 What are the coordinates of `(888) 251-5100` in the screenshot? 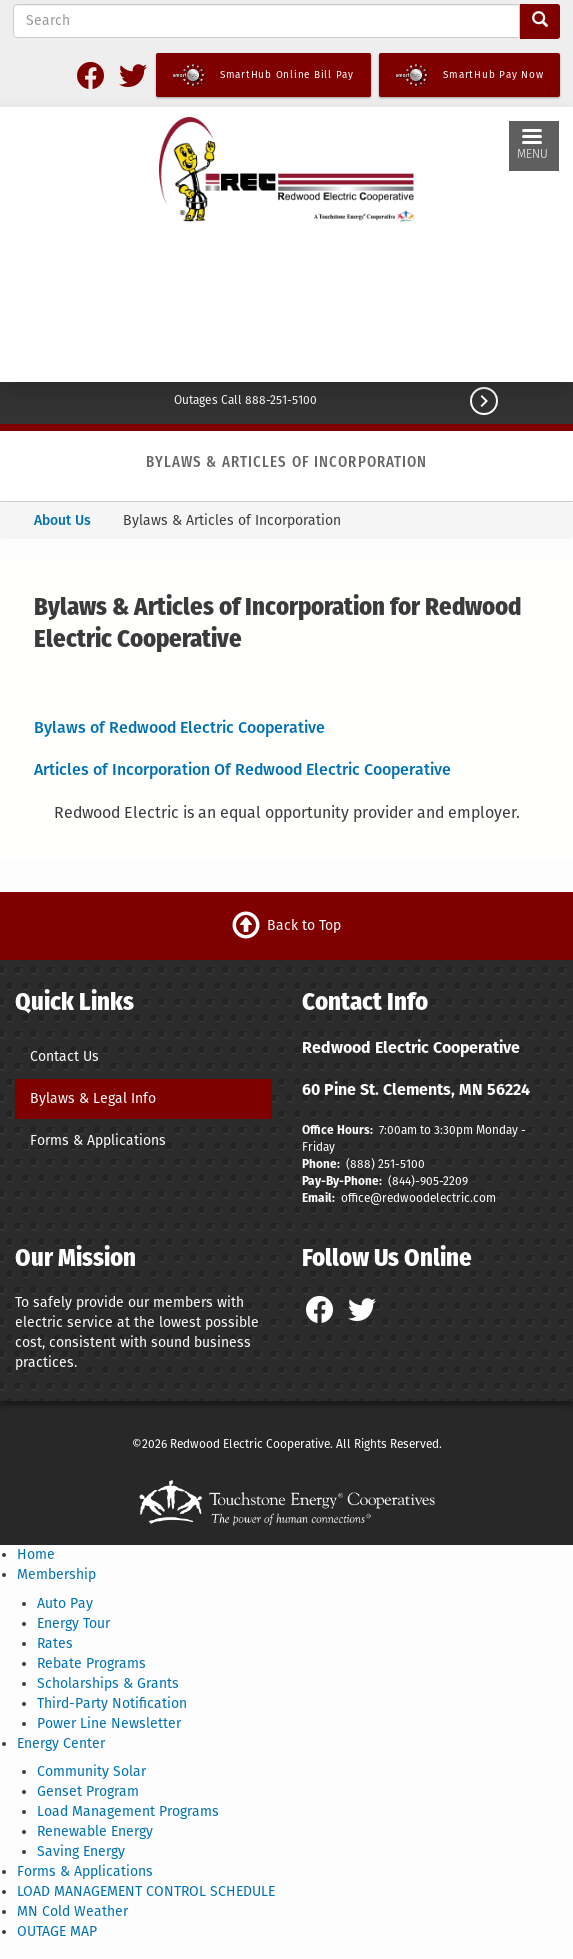 It's located at (385, 1164).